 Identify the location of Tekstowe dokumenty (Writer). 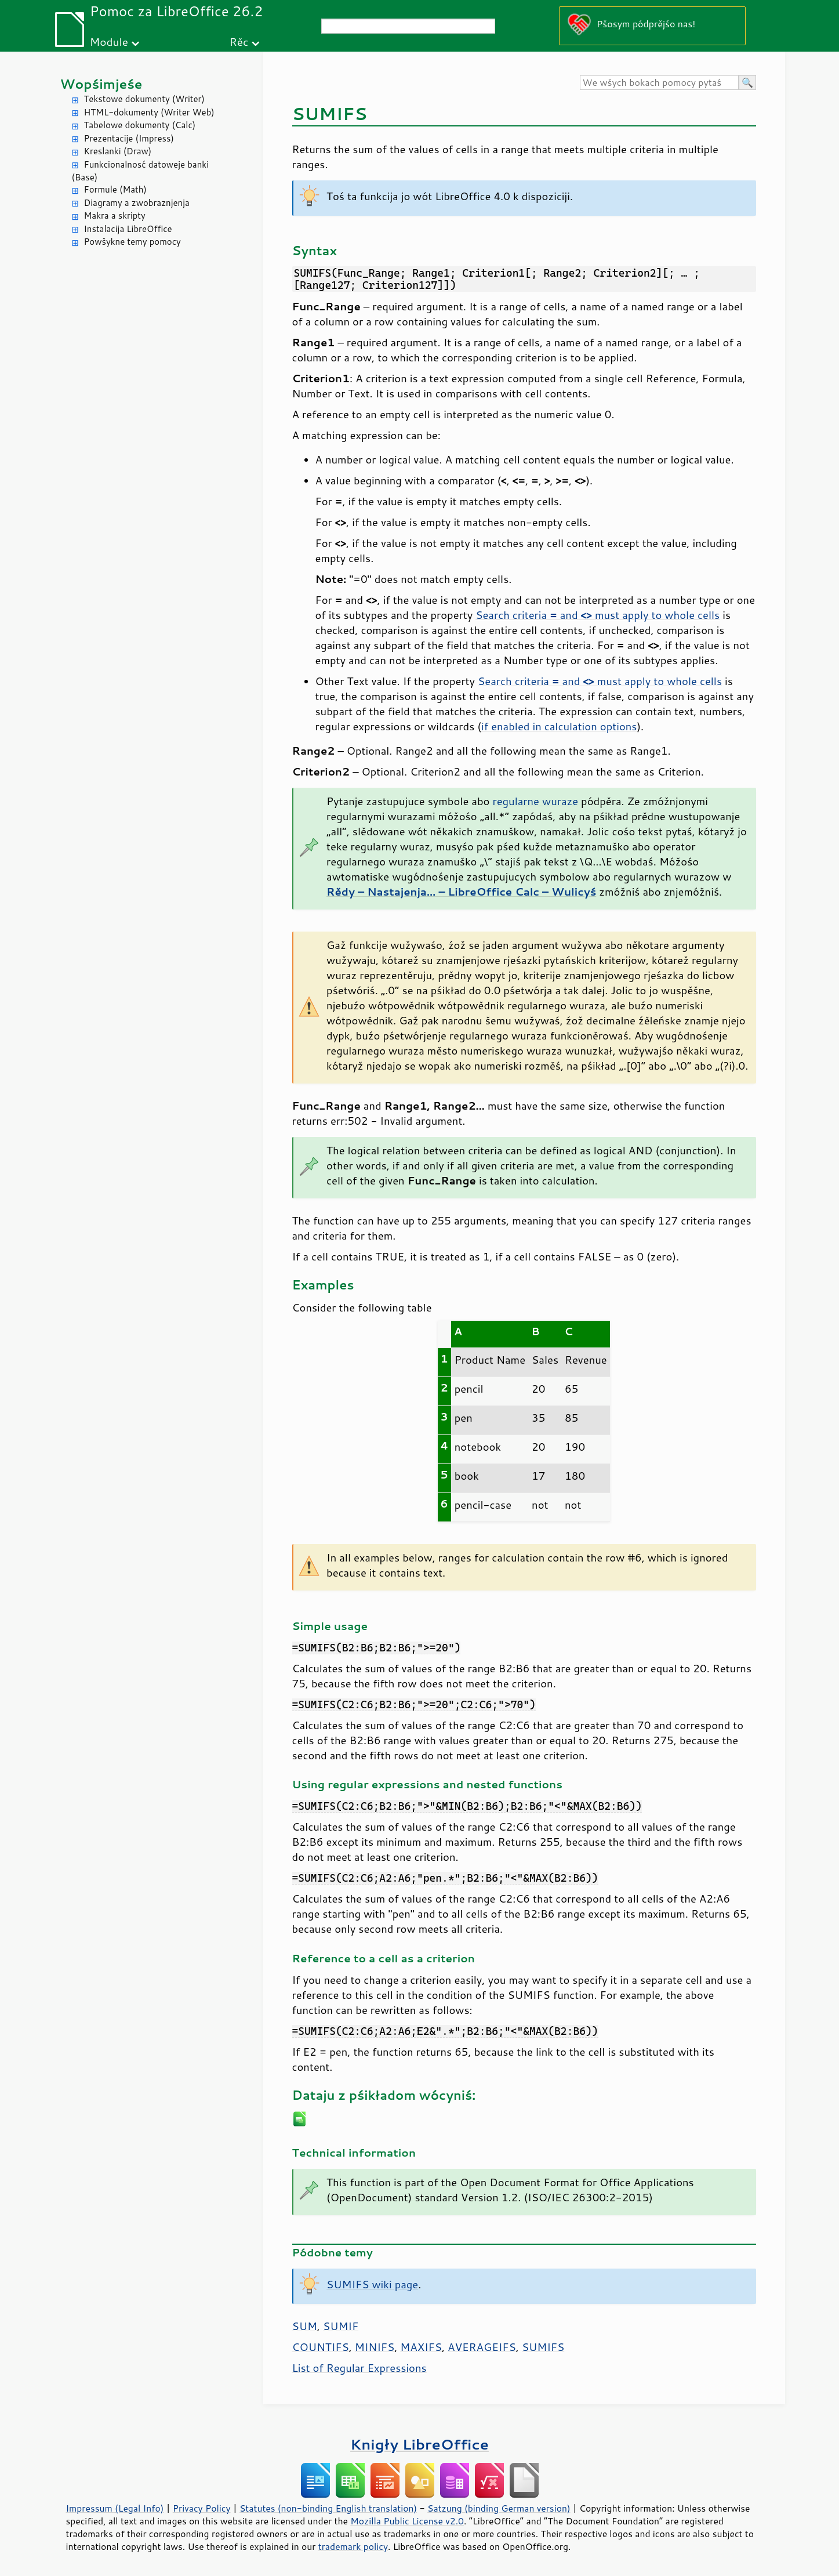
(144, 99).